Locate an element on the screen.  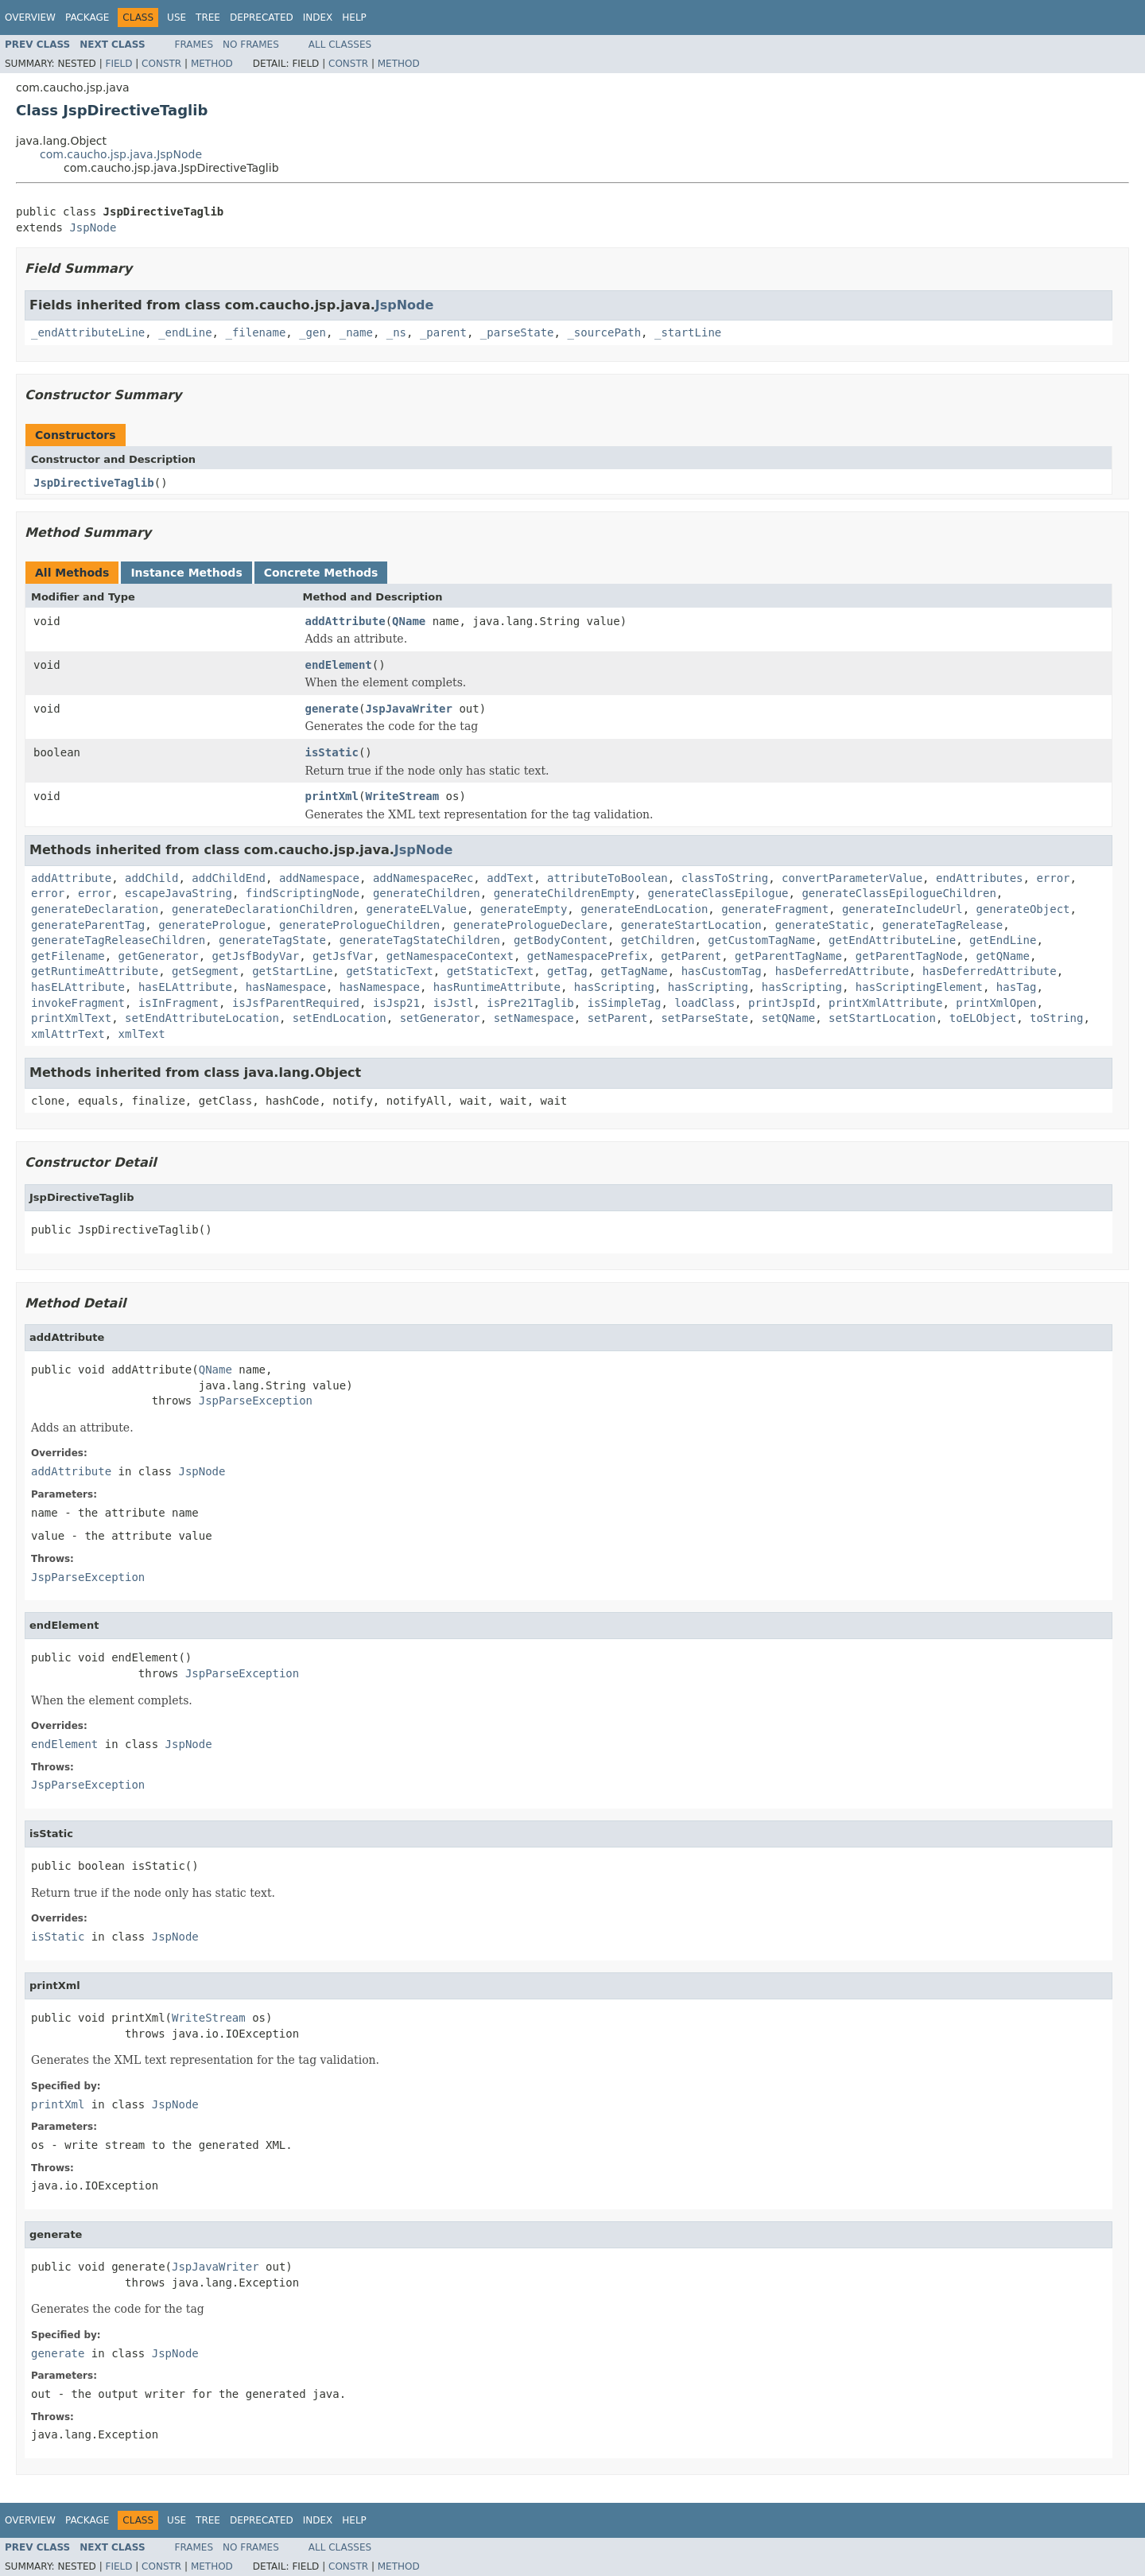
_endLine is located at coordinates (185, 332).